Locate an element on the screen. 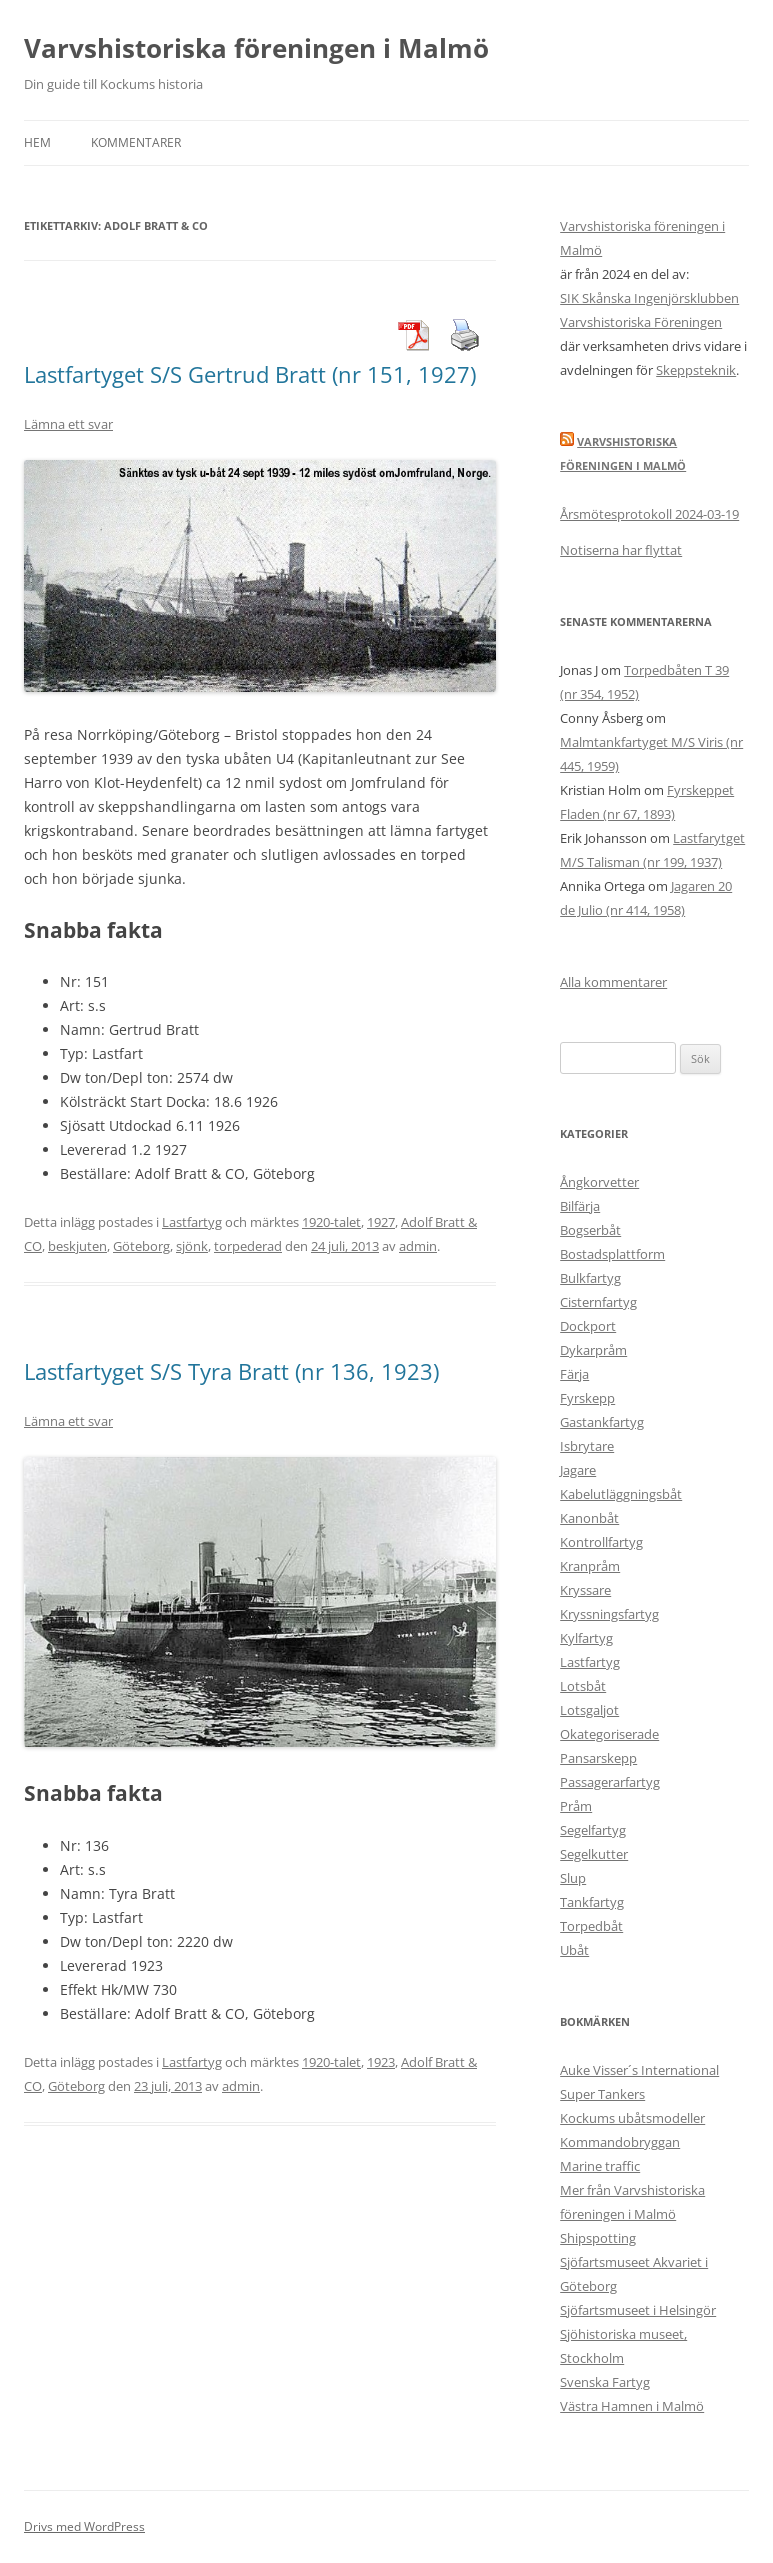  Sjöfartsmuseet i Helsingör is located at coordinates (638, 2310).